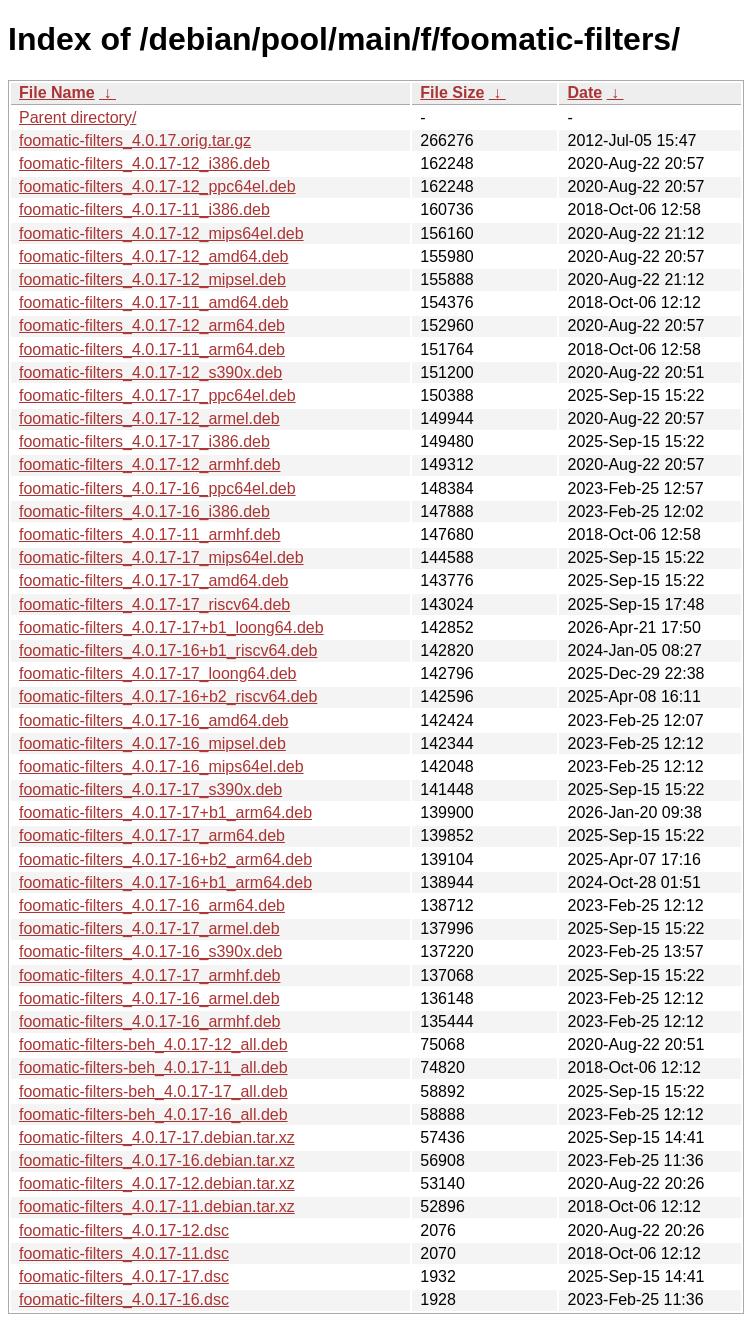  Describe the element at coordinates (150, 372) in the screenshot. I see `foomatic-filters_4.0.17-12_s390x.deb` at that location.